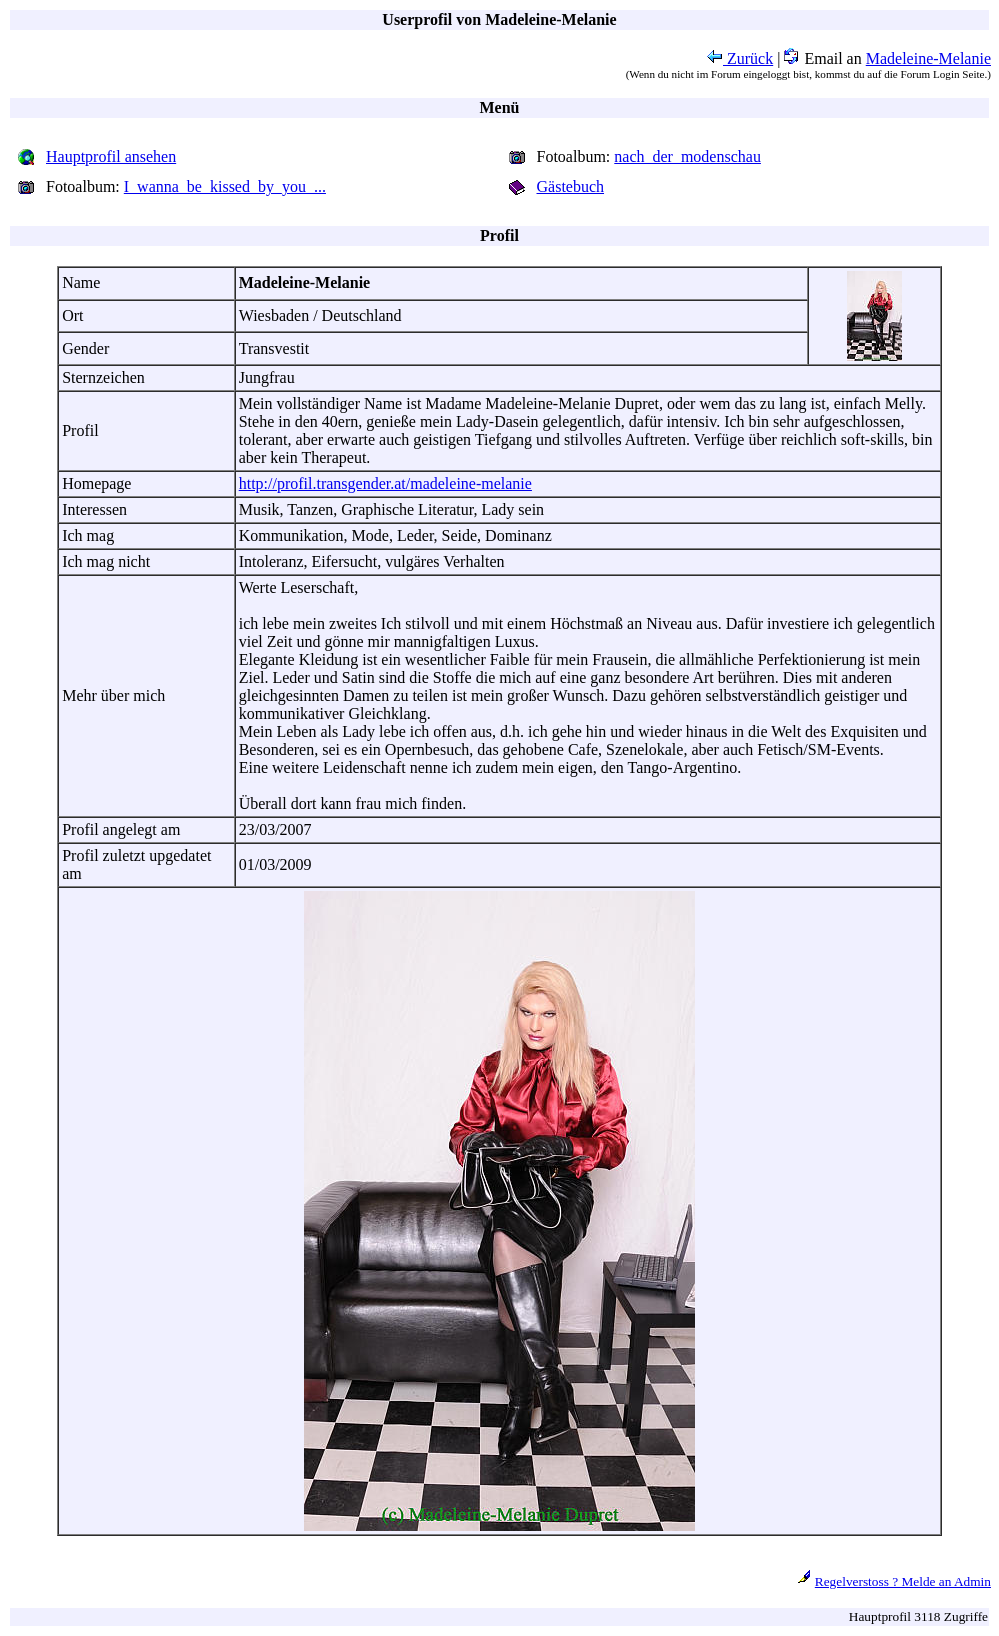 Image resolution: width=999 pixels, height=1636 pixels. I want to click on http://profil.transgender.at/madeleine-melanie, so click(385, 483).